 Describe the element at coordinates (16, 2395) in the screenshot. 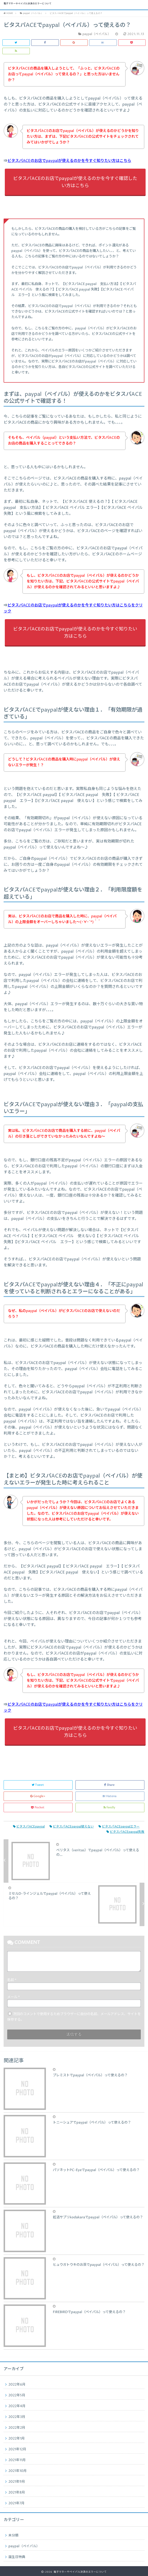

I see `2022年5月` at that location.